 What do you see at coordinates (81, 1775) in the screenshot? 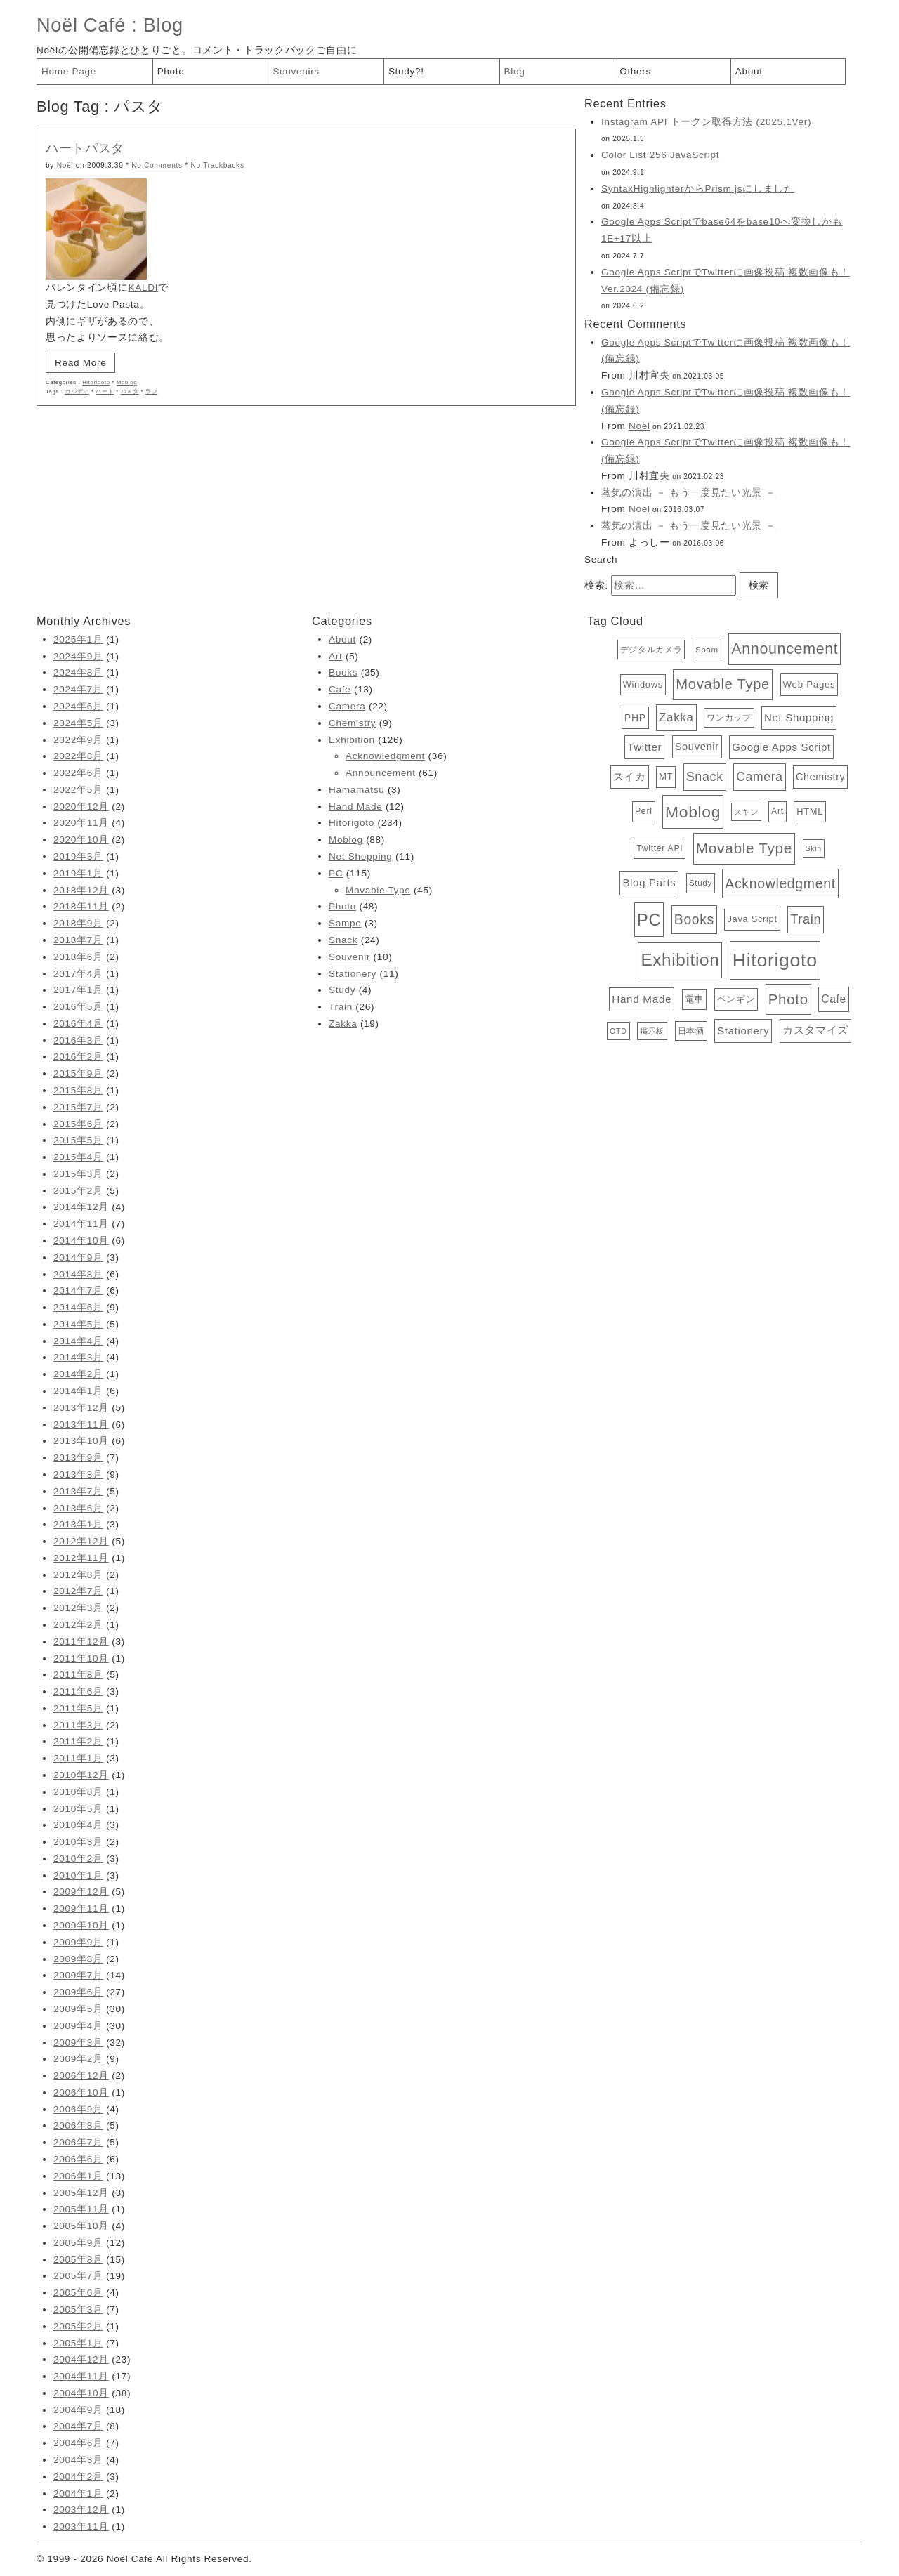
I see `2010年12月` at bounding box center [81, 1775].